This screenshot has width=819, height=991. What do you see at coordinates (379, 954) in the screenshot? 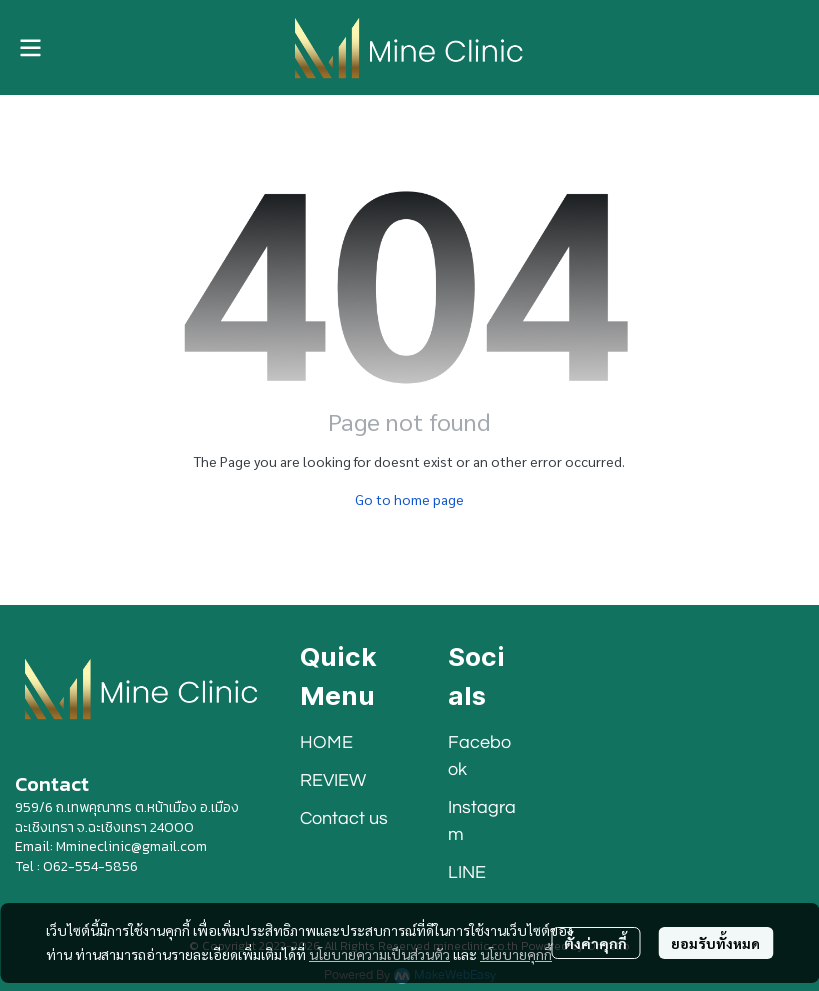
I see `นโยบายความเป็นส่วนตัว` at bounding box center [379, 954].